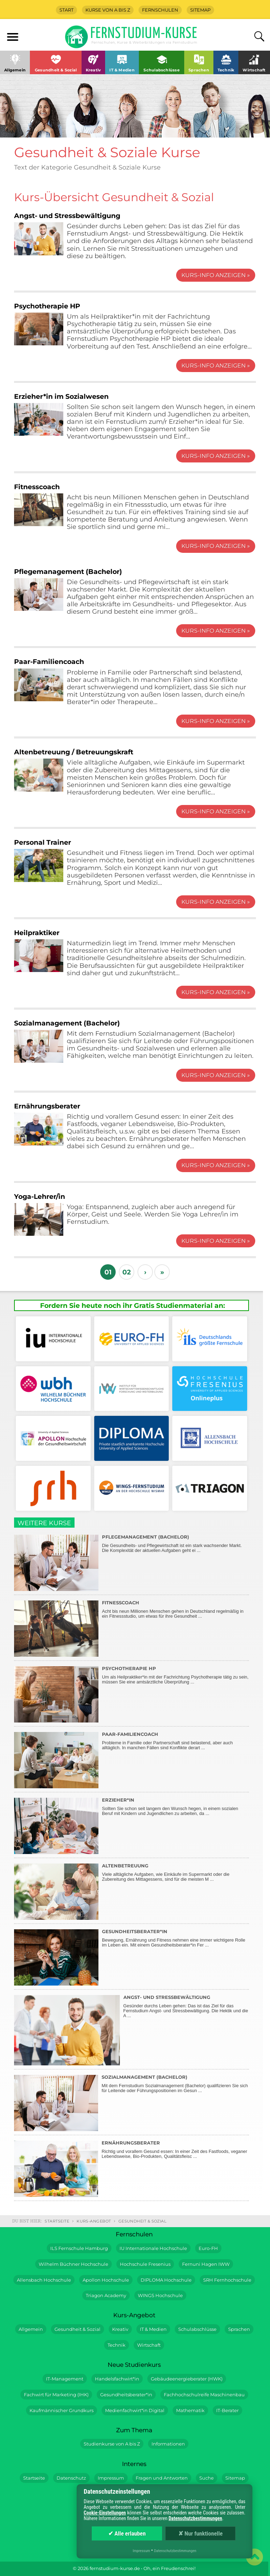 The image size is (270, 2576). What do you see at coordinates (135, 2410) in the screenshot?
I see `Medienfachwirt*in Digital` at bounding box center [135, 2410].